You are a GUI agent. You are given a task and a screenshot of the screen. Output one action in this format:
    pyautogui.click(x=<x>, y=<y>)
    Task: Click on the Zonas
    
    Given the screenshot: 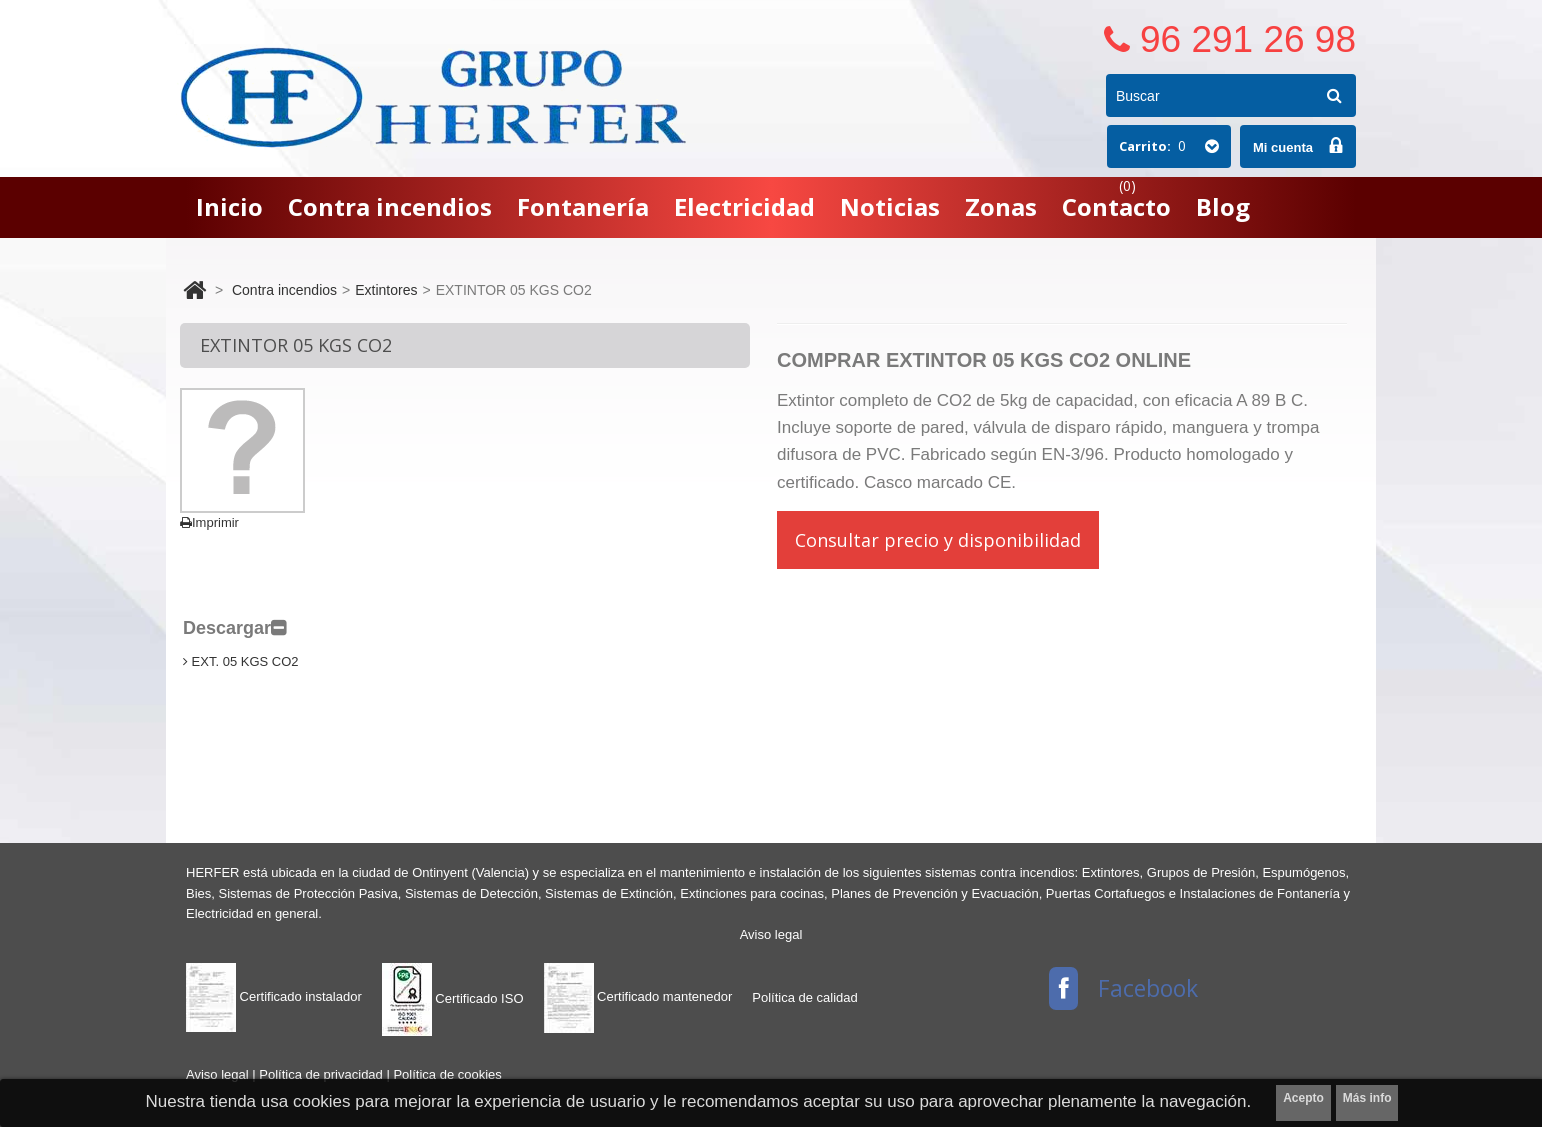 What is the action you would take?
    pyautogui.click(x=1001, y=206)
    